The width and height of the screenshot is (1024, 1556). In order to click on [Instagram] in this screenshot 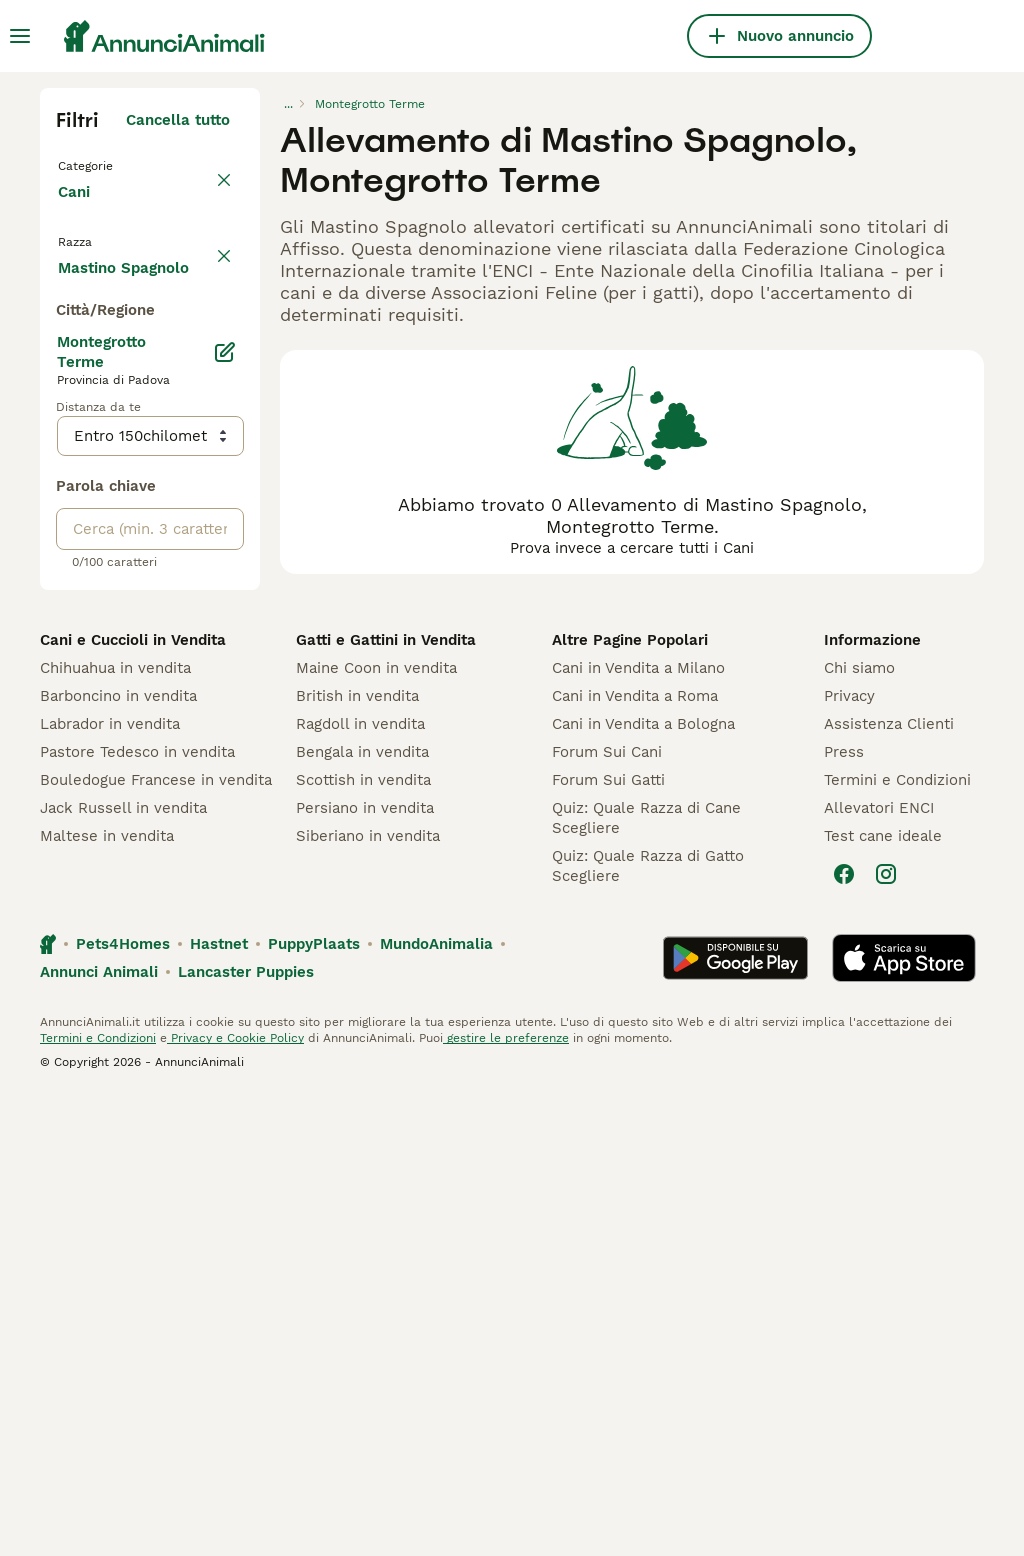, I will do `click(886, 1336)`.